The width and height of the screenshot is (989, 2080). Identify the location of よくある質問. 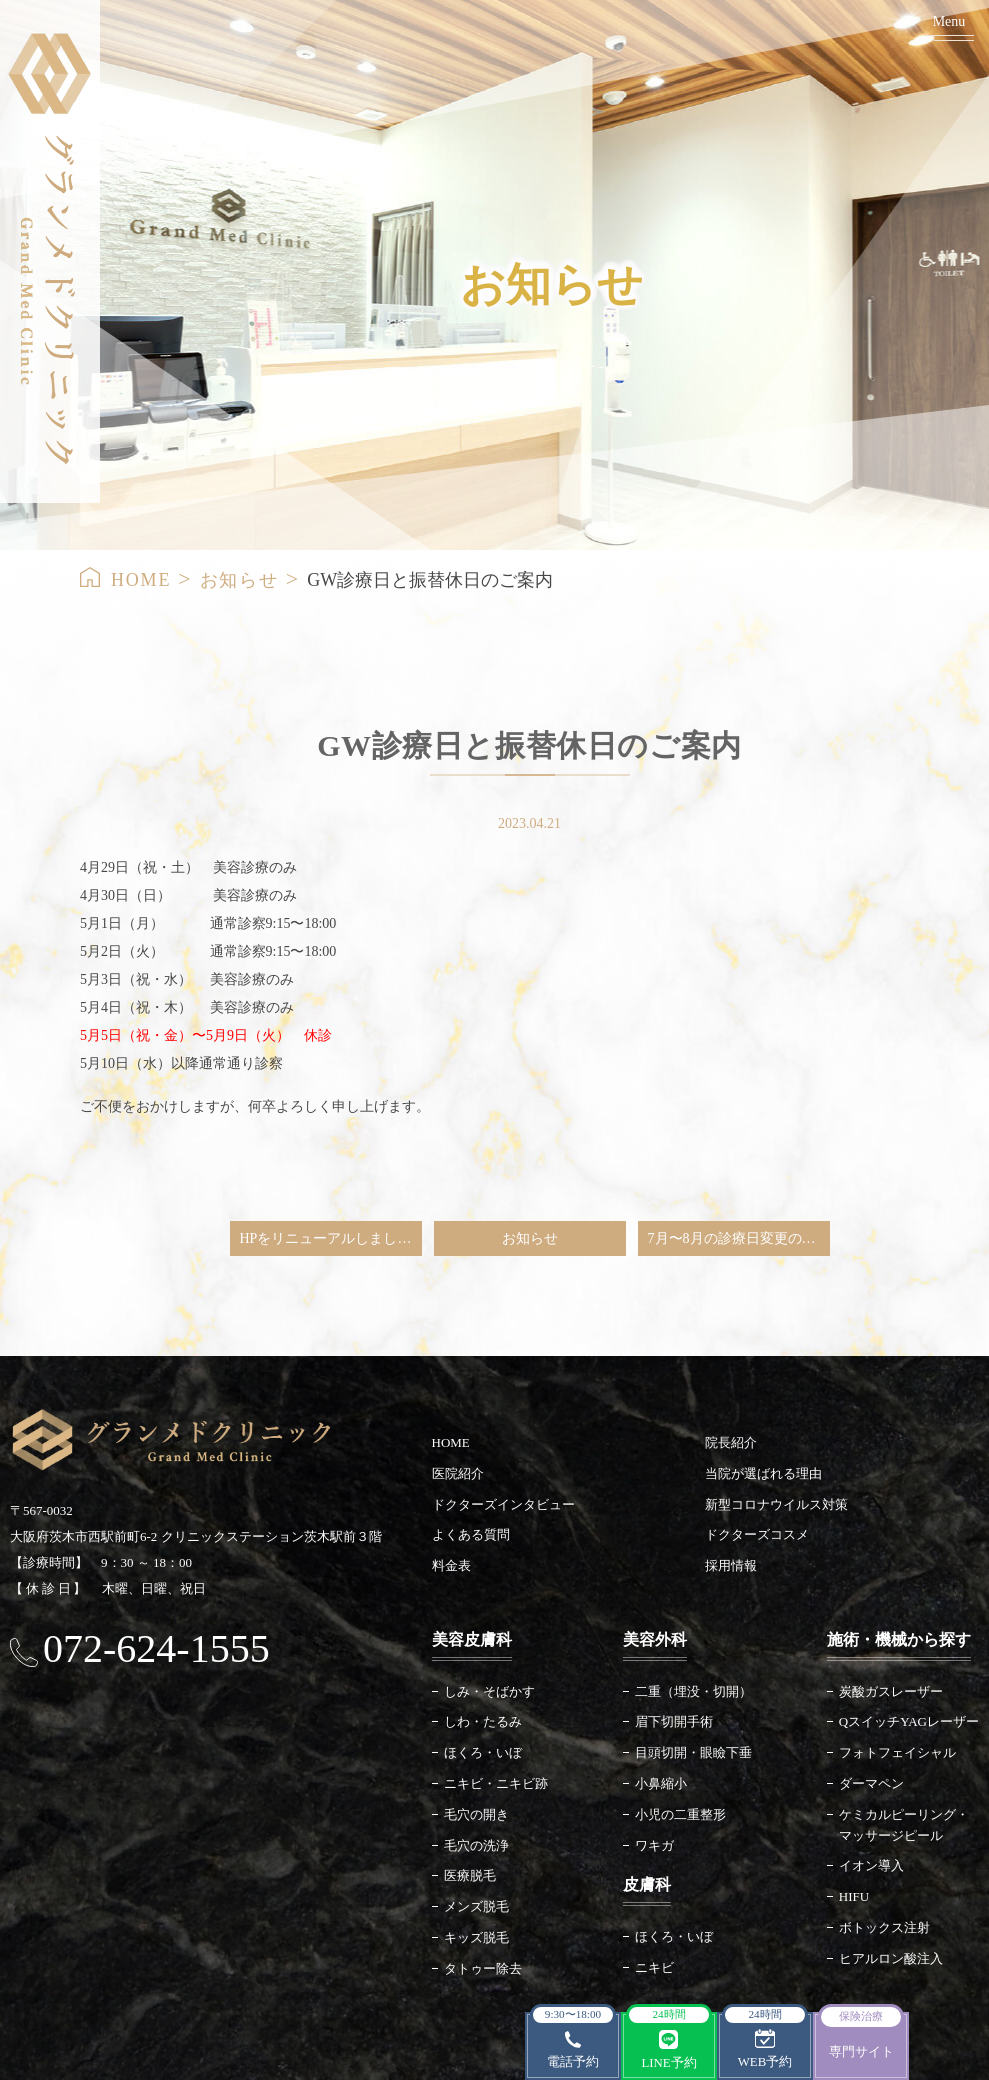
(471, 1534).